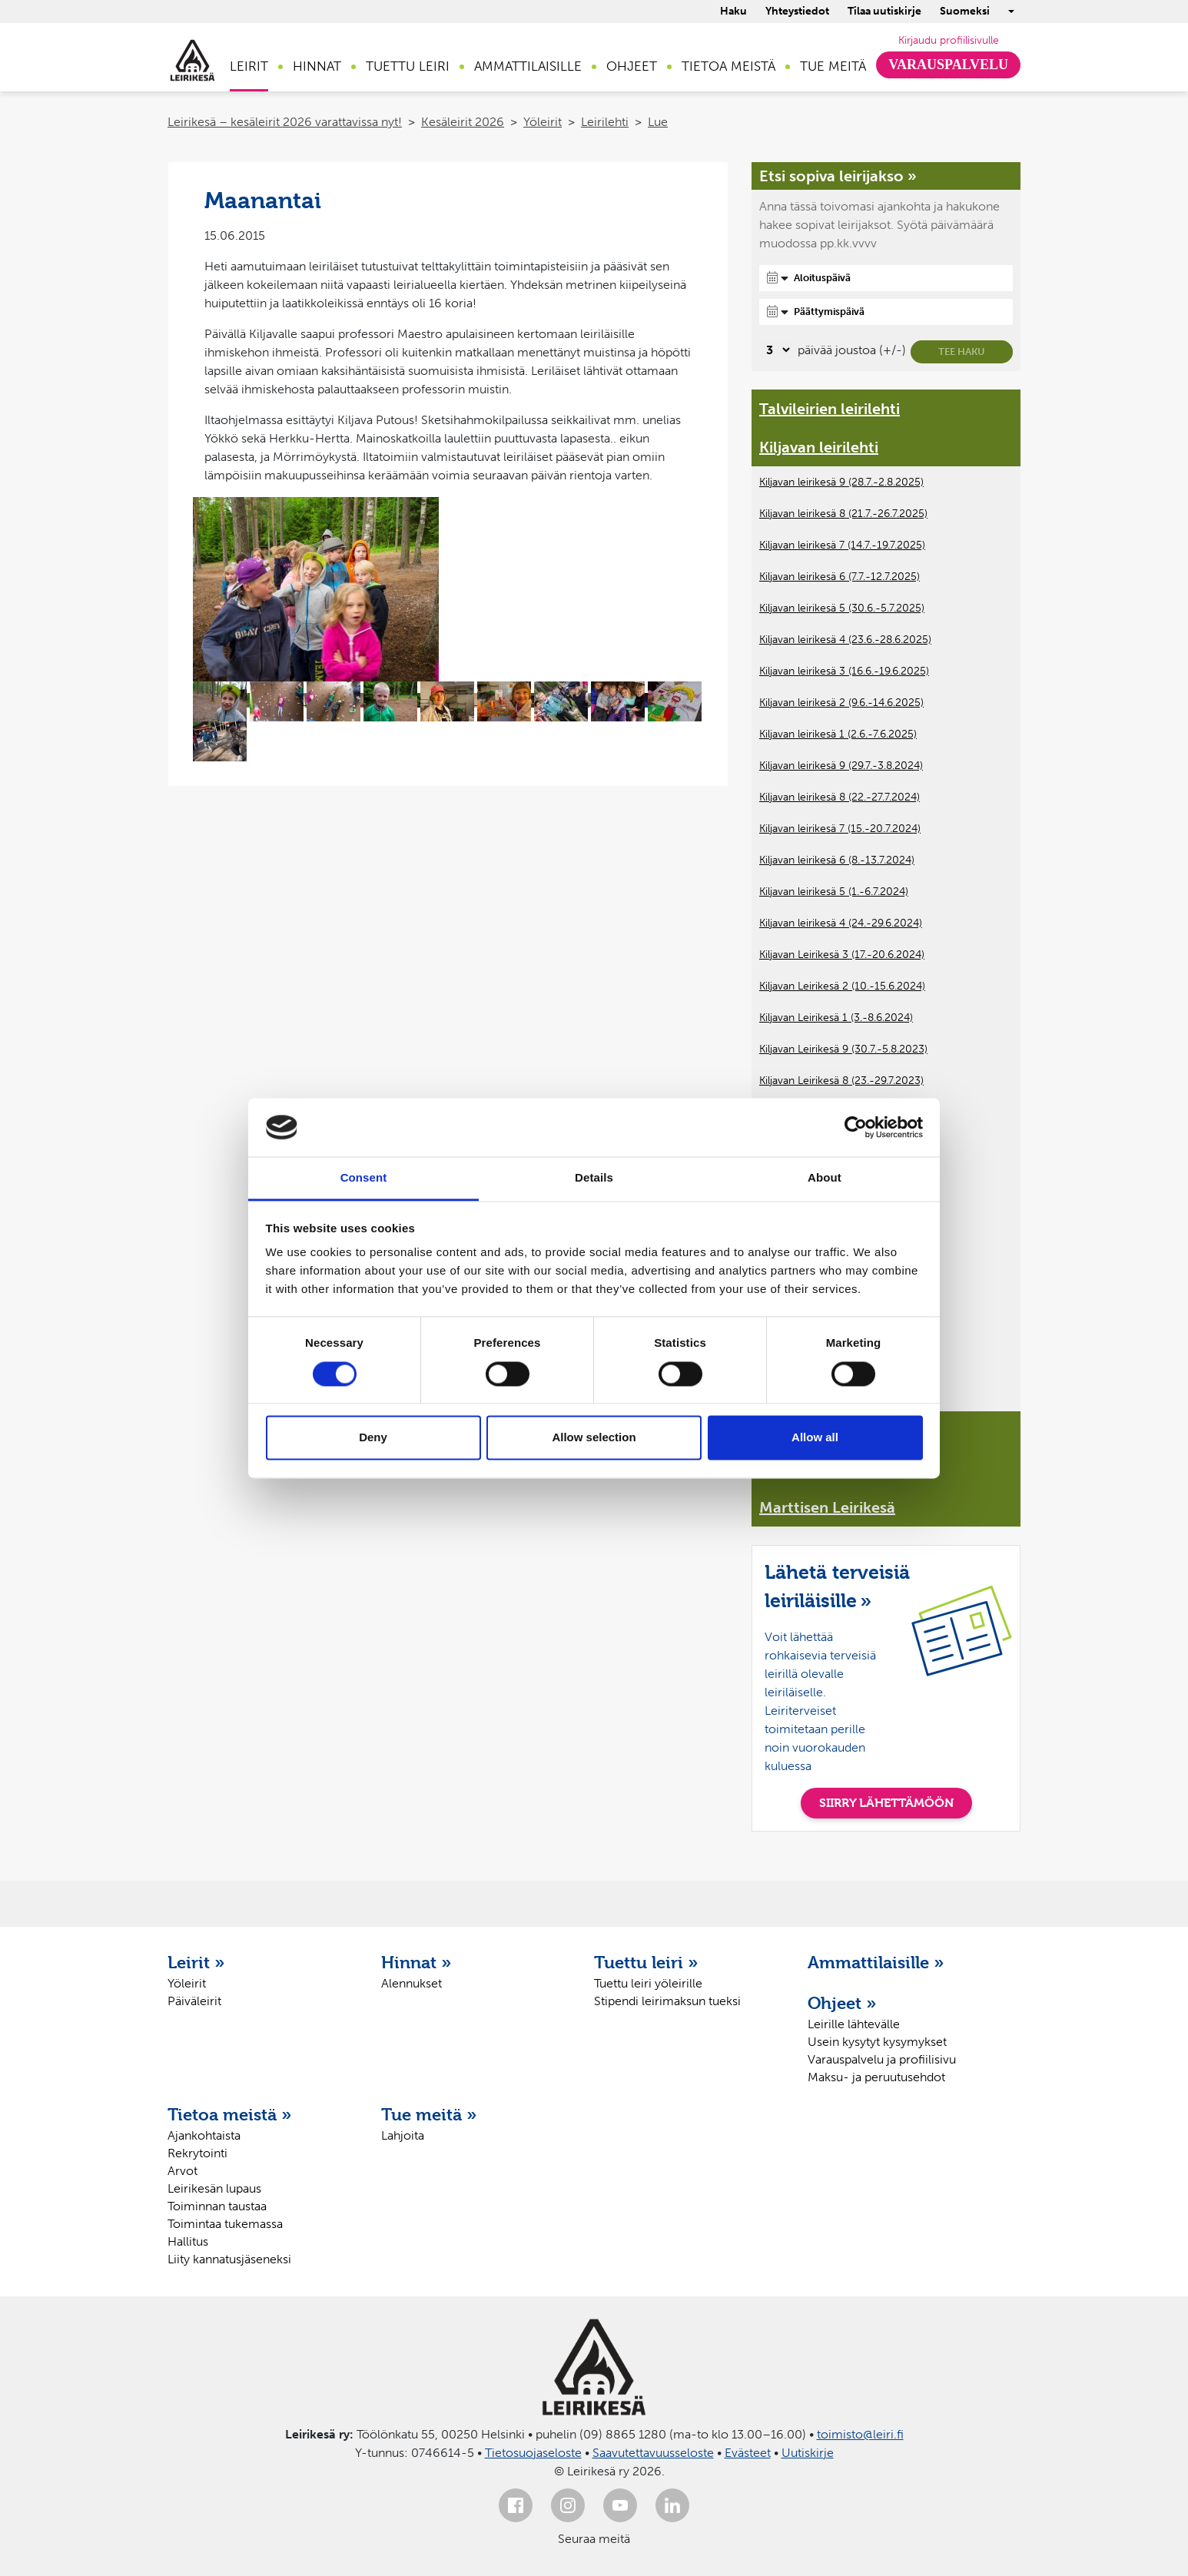  Describe the element at coordinates (658, 121) in the screenshot. I see `Lue` at that location.